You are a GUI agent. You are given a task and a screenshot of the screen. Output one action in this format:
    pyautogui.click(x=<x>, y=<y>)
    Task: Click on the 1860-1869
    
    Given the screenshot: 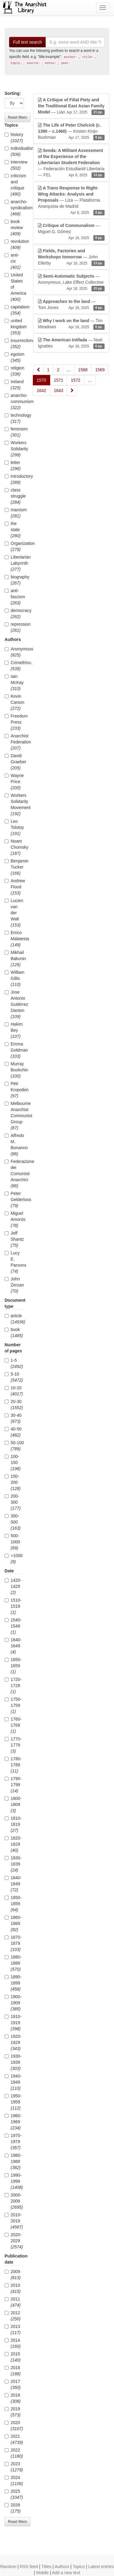 What is the action you would take?
    pyautogui.click(x=13, y=1923)
    